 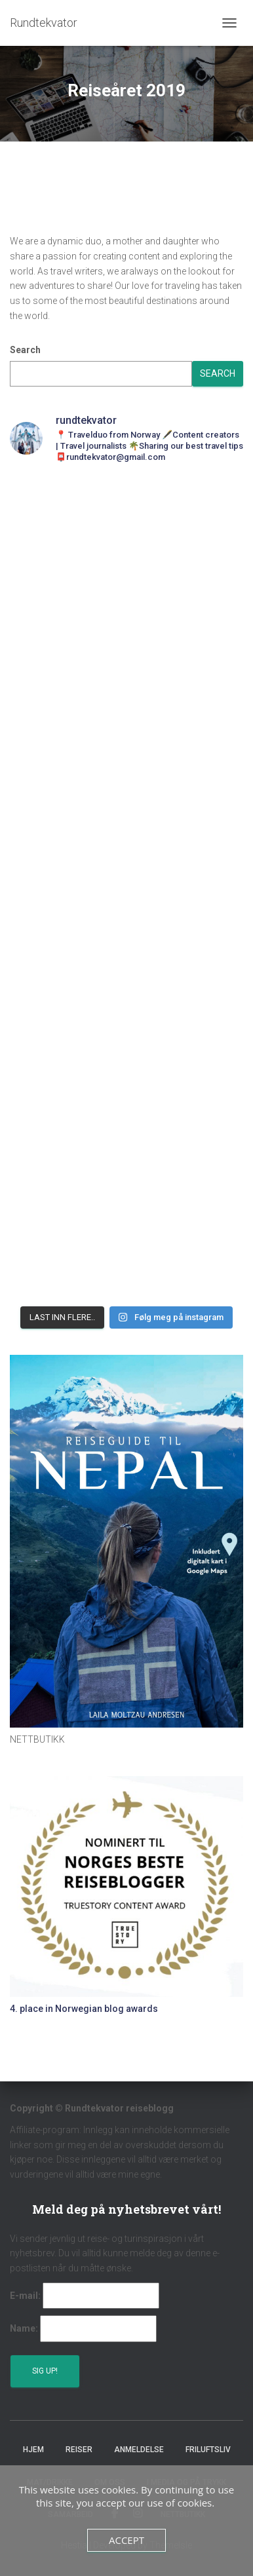 I want to click on Name:, so click(x=24, y=2328).